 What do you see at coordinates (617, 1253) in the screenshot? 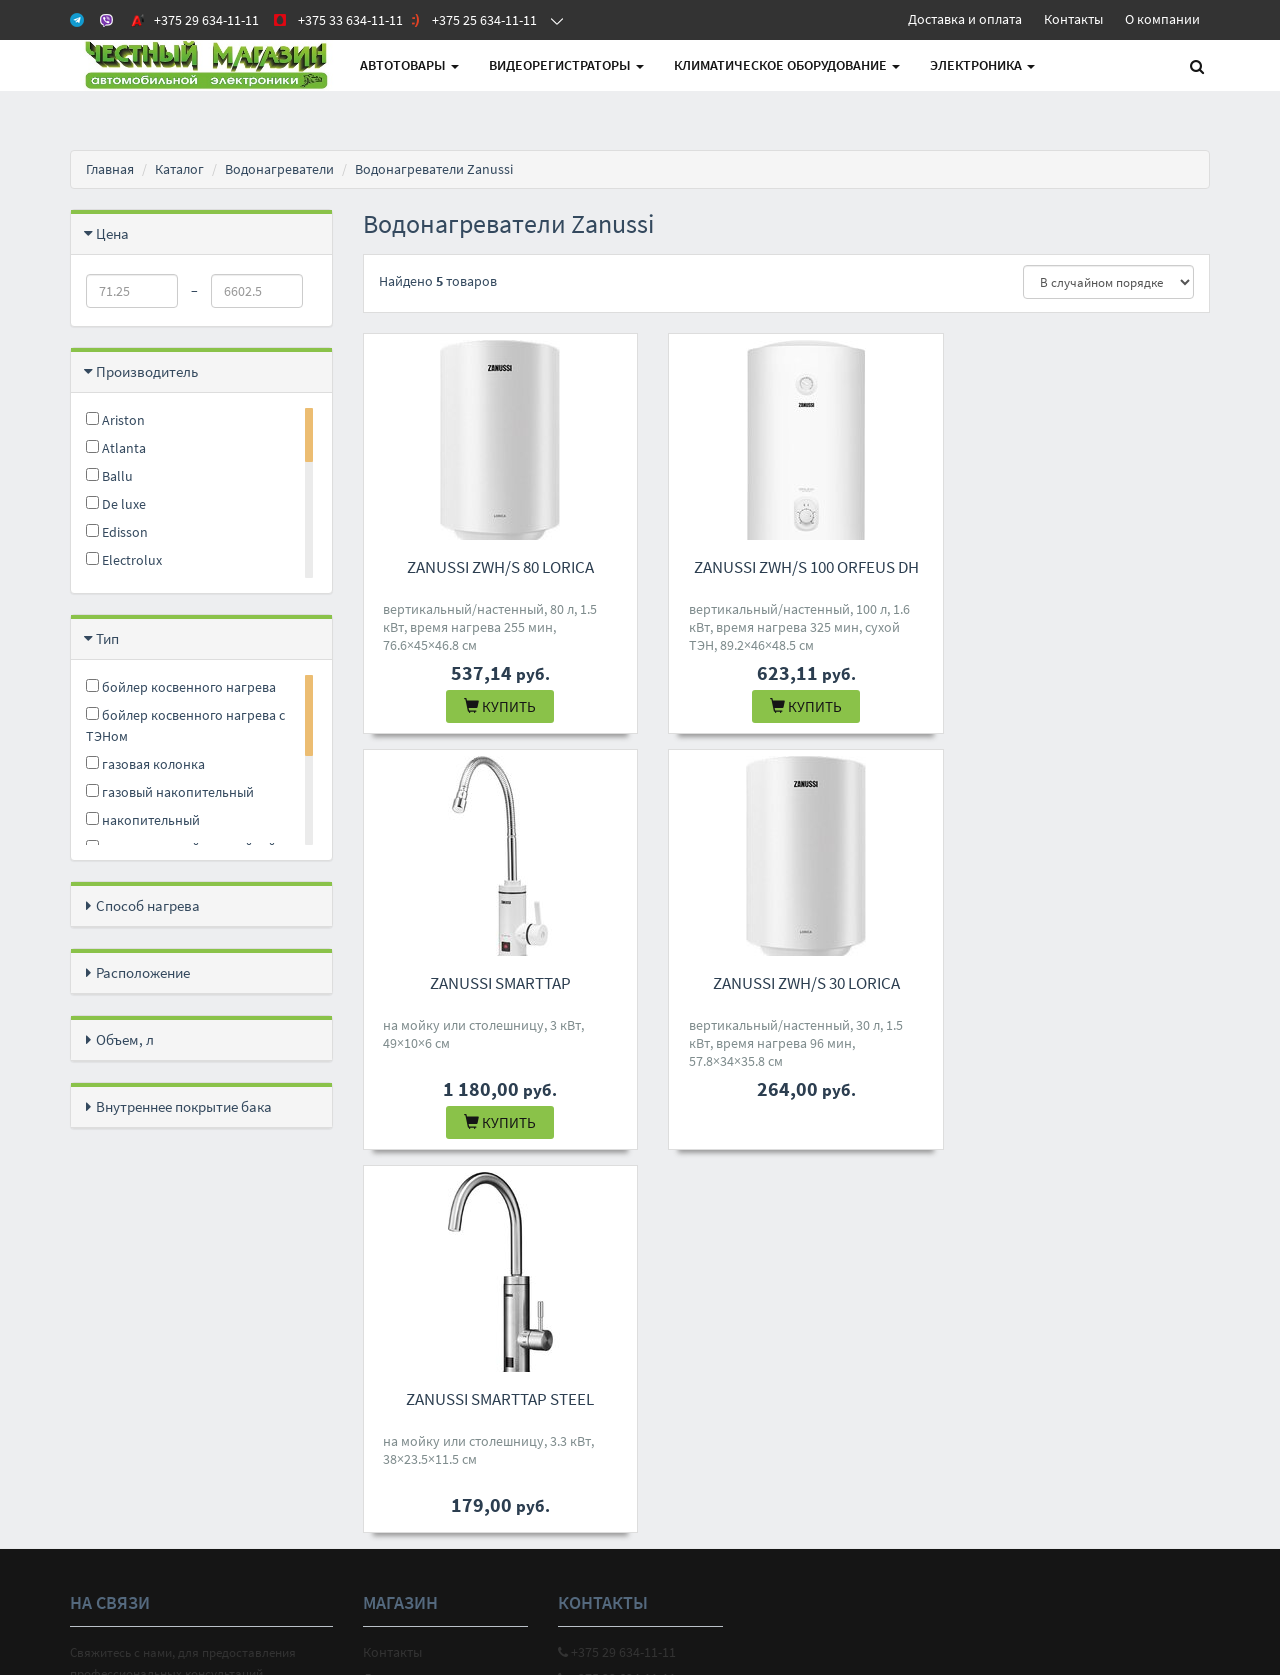
I see `+375 29 634-11-11` at bounding box center [617, 1253].